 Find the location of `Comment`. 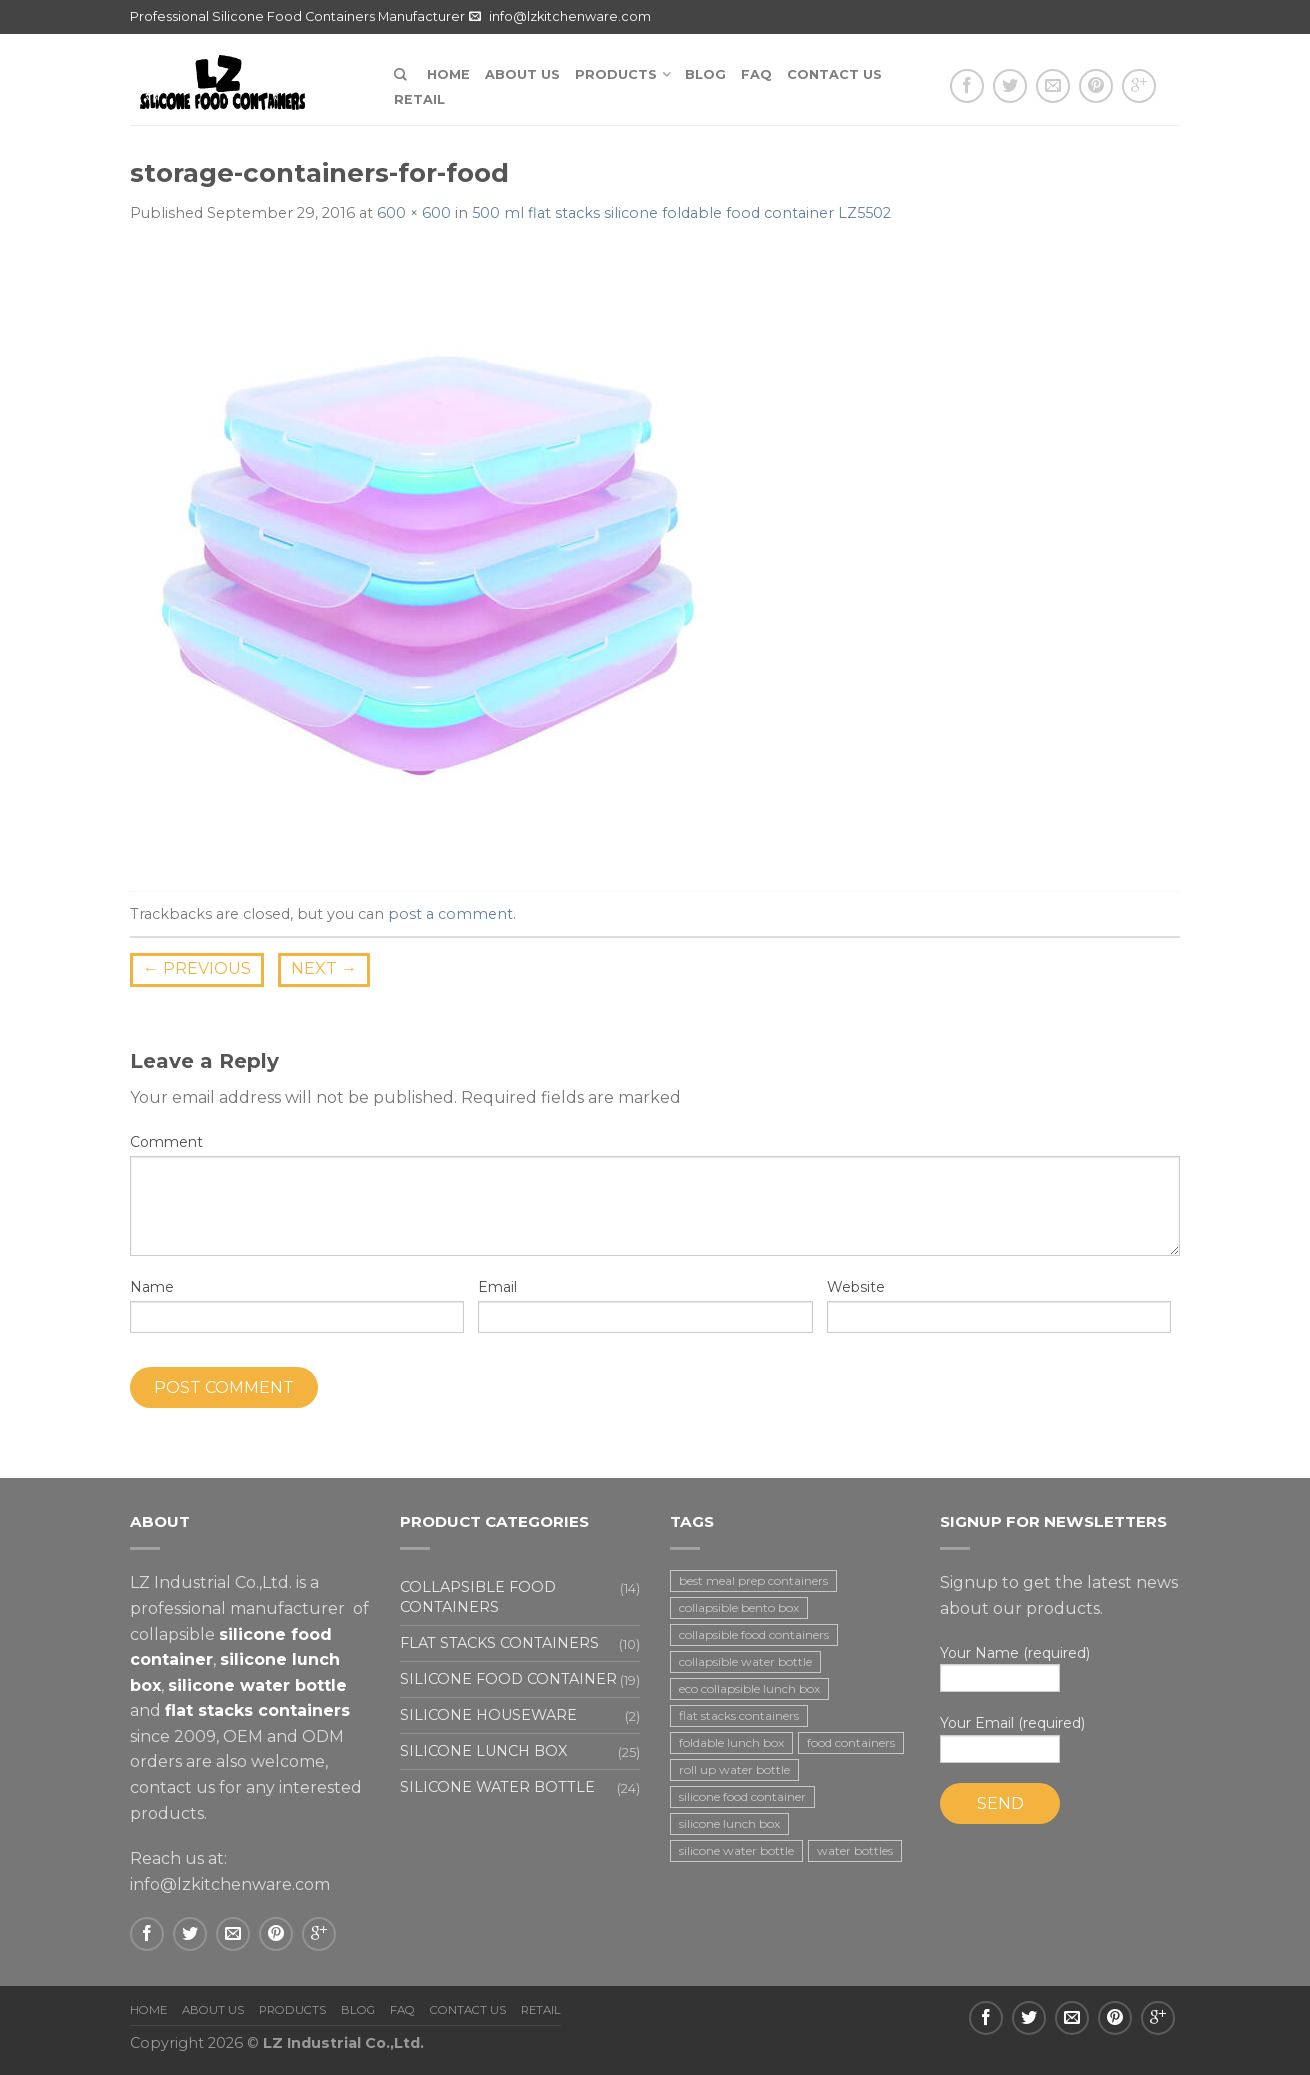

Comment is located at coordinates (166, 1142).